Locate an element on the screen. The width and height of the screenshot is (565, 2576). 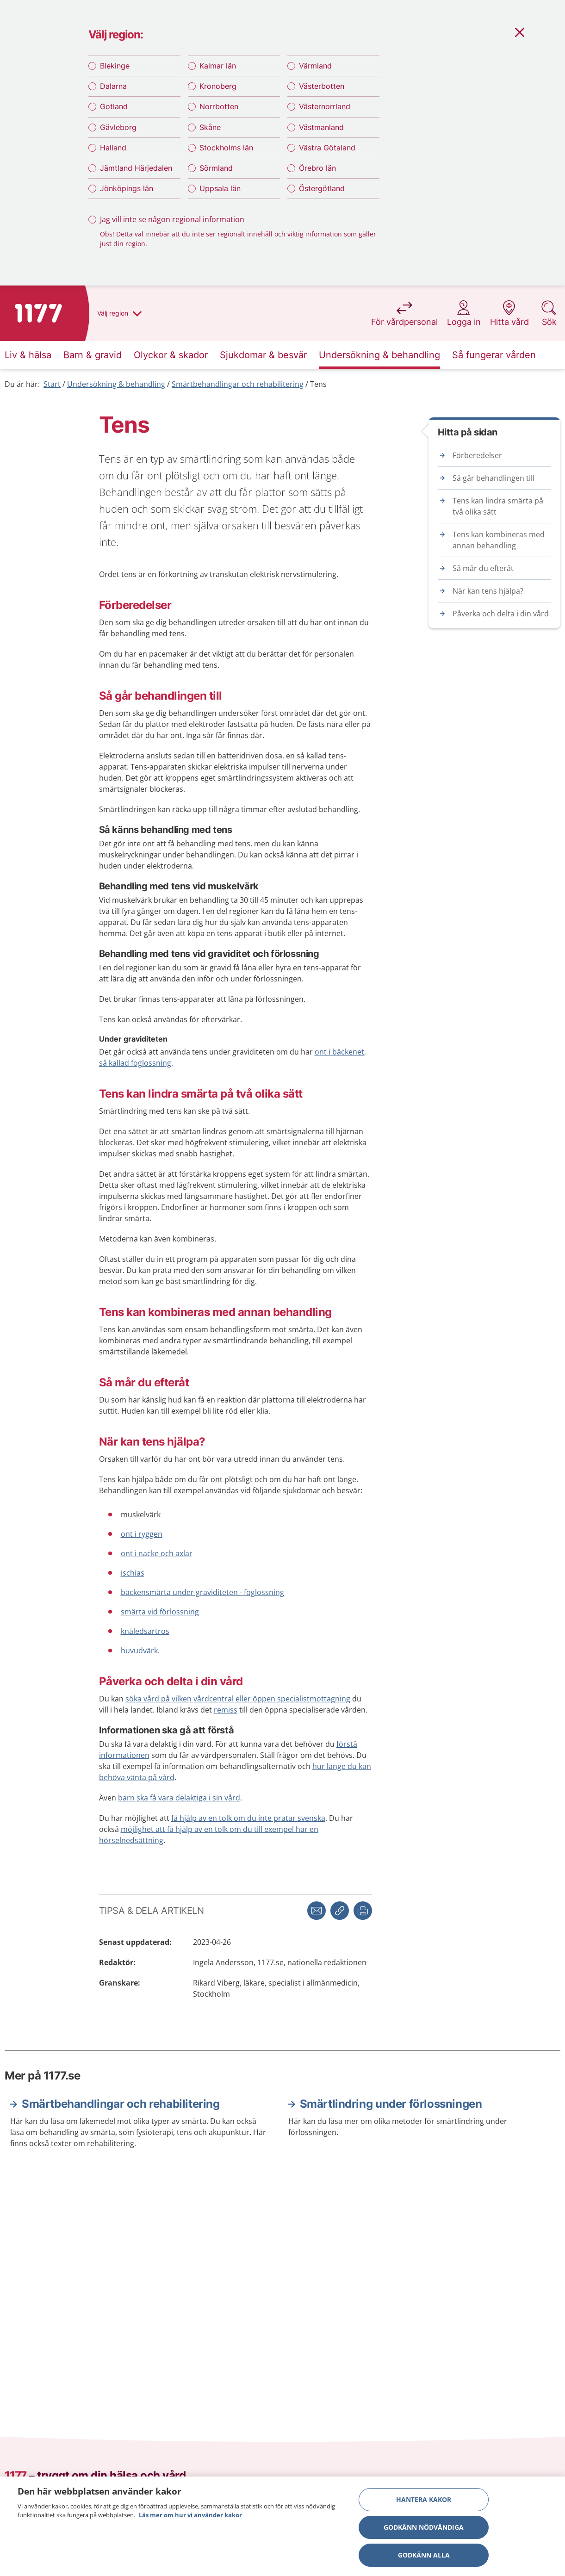
Jämtland Härjedalen is located at coordinates (136, 168).